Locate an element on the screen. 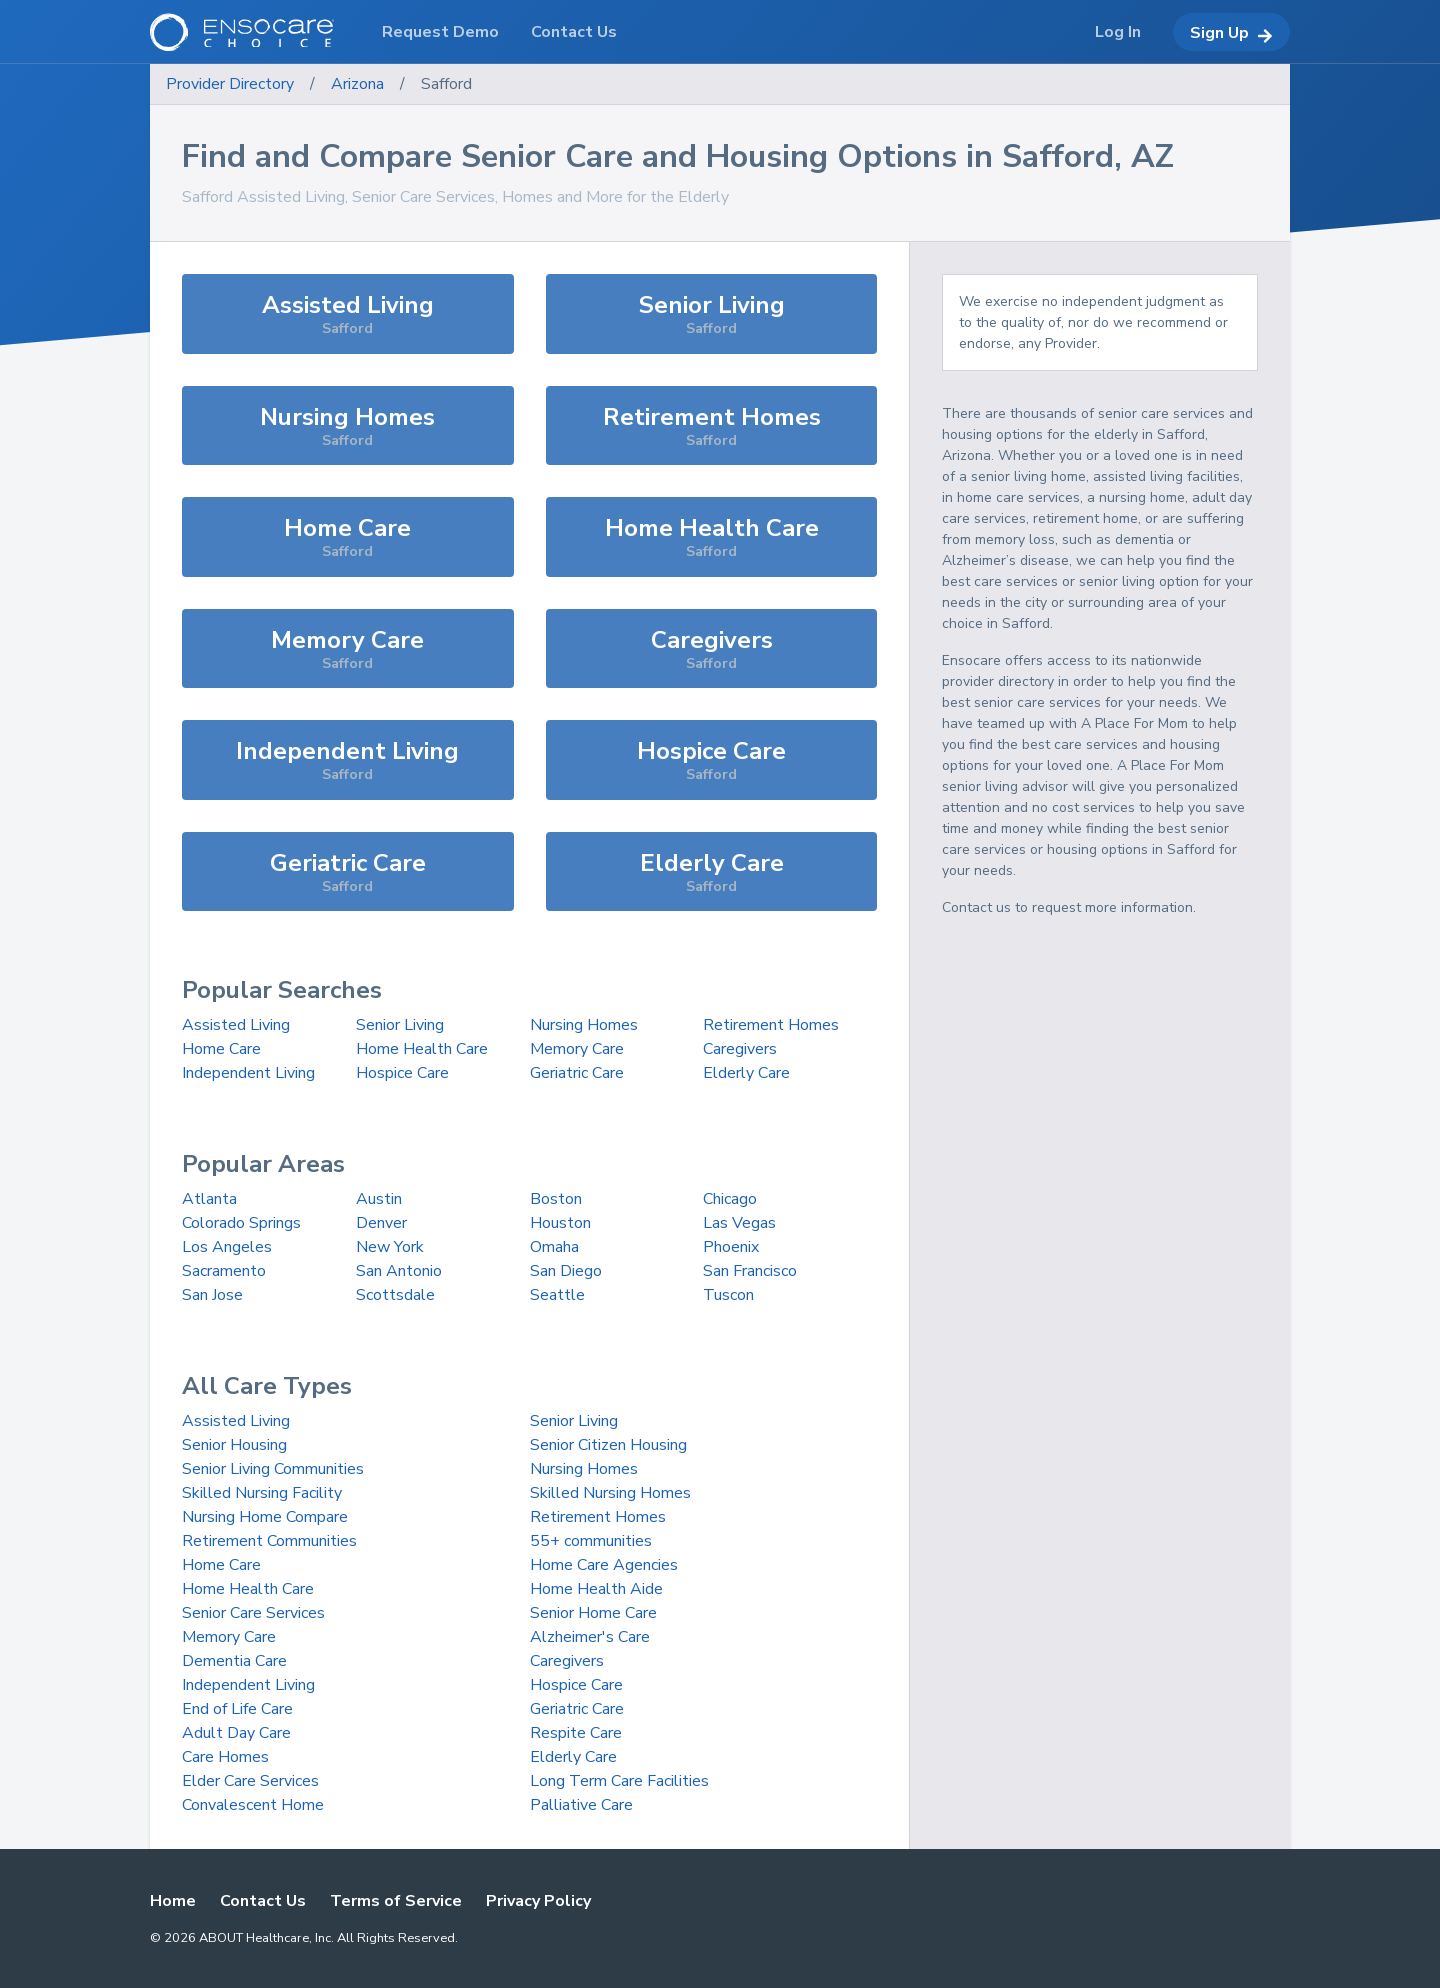 This screenshot has height=1988, width=1440. End of Life Care is located at coordinates (237, 1709).